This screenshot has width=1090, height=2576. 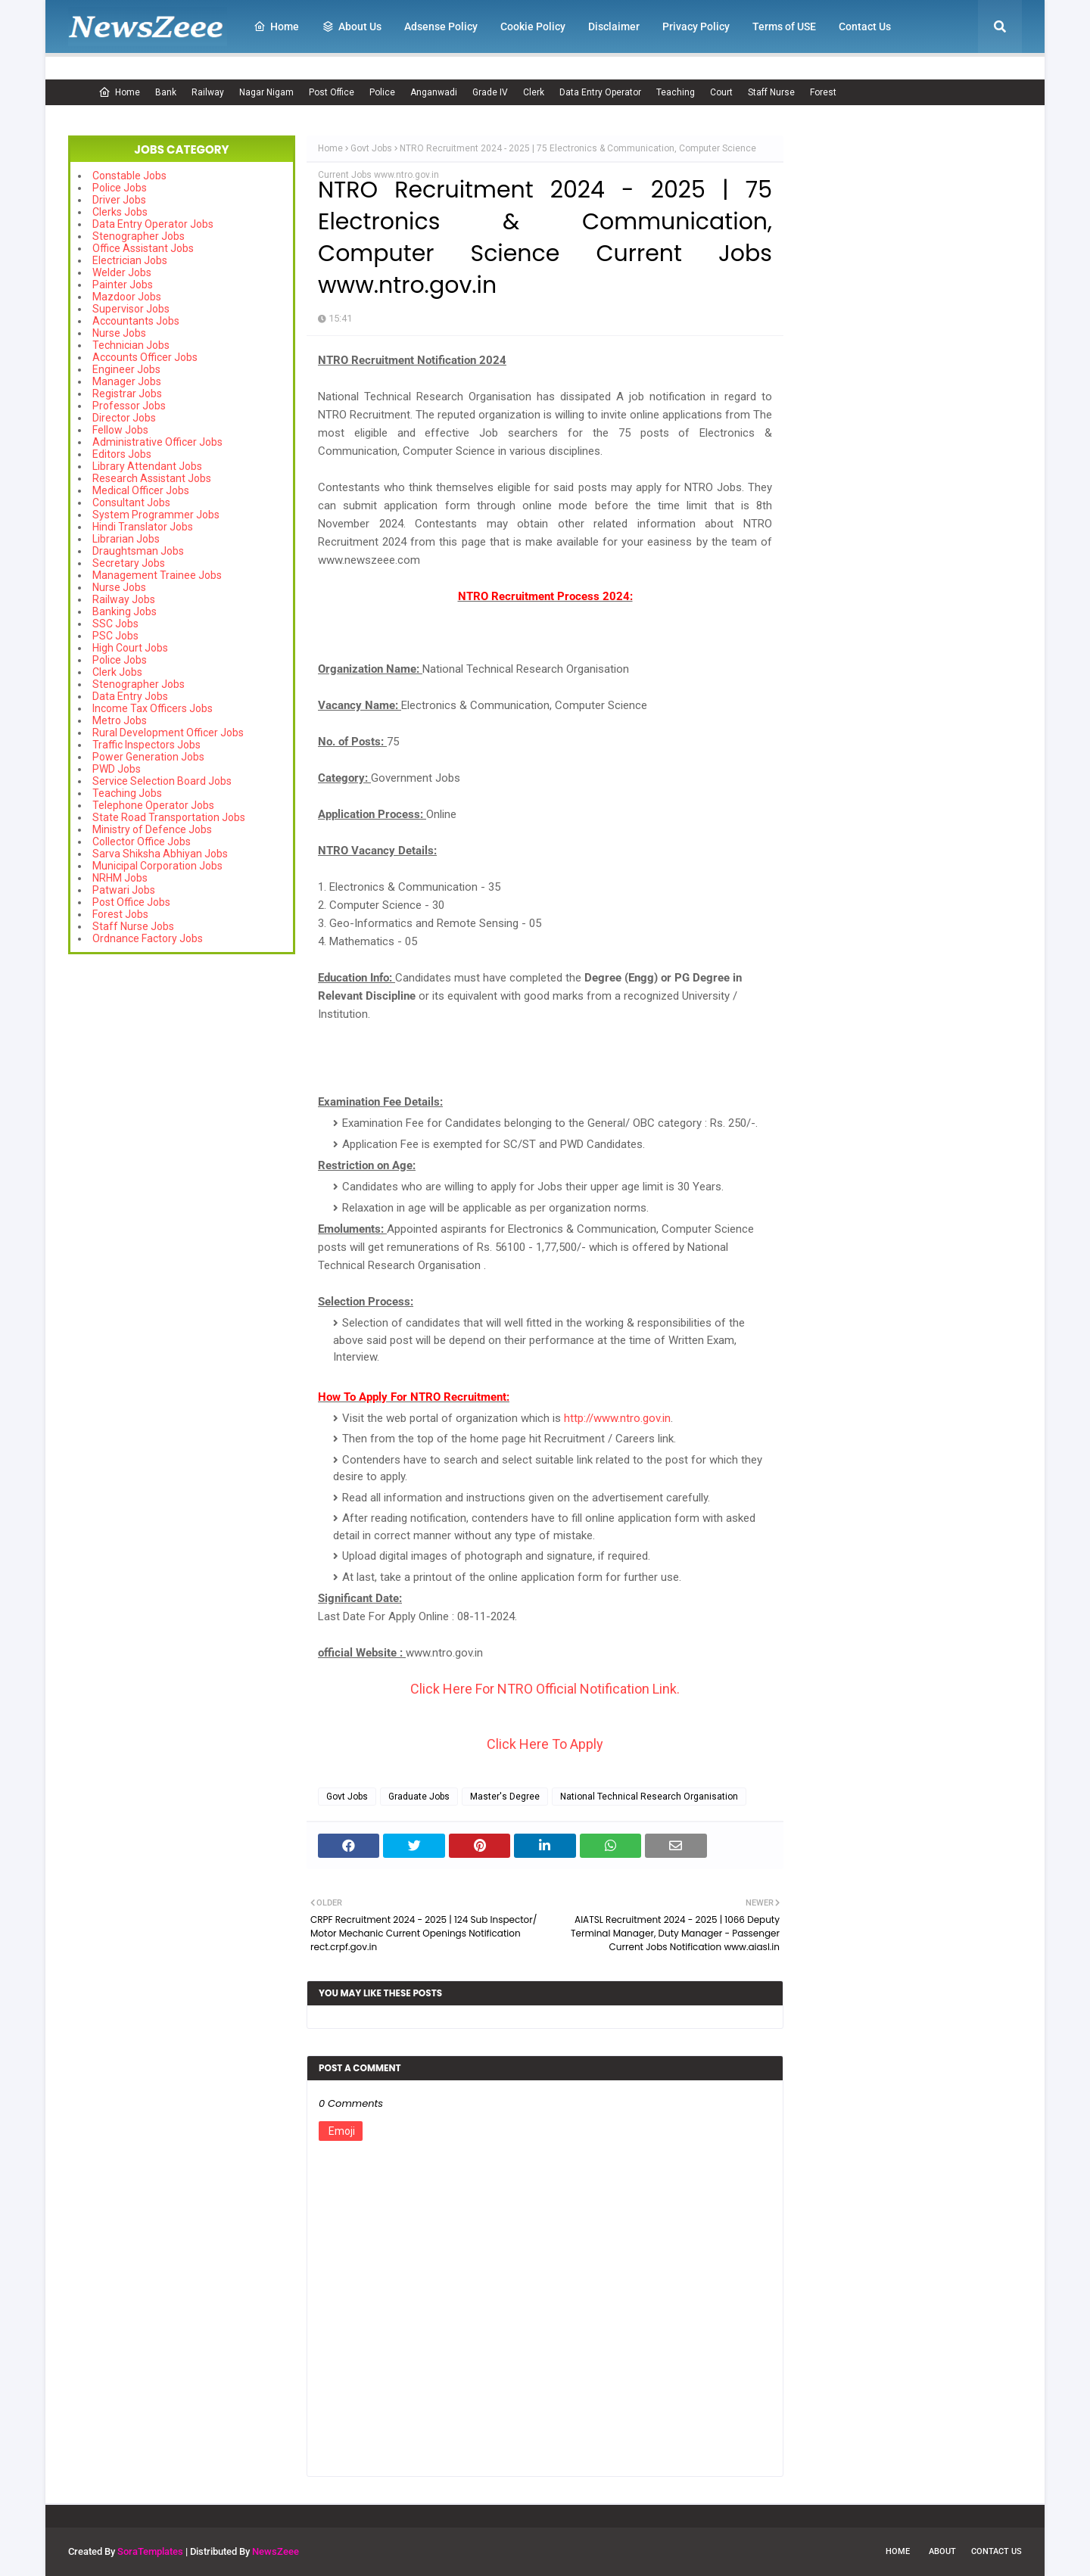 What do you see at coordinates (129, 260) in the screenshot?
I see `Electrician Jobs` at bounding box center [129, 260].